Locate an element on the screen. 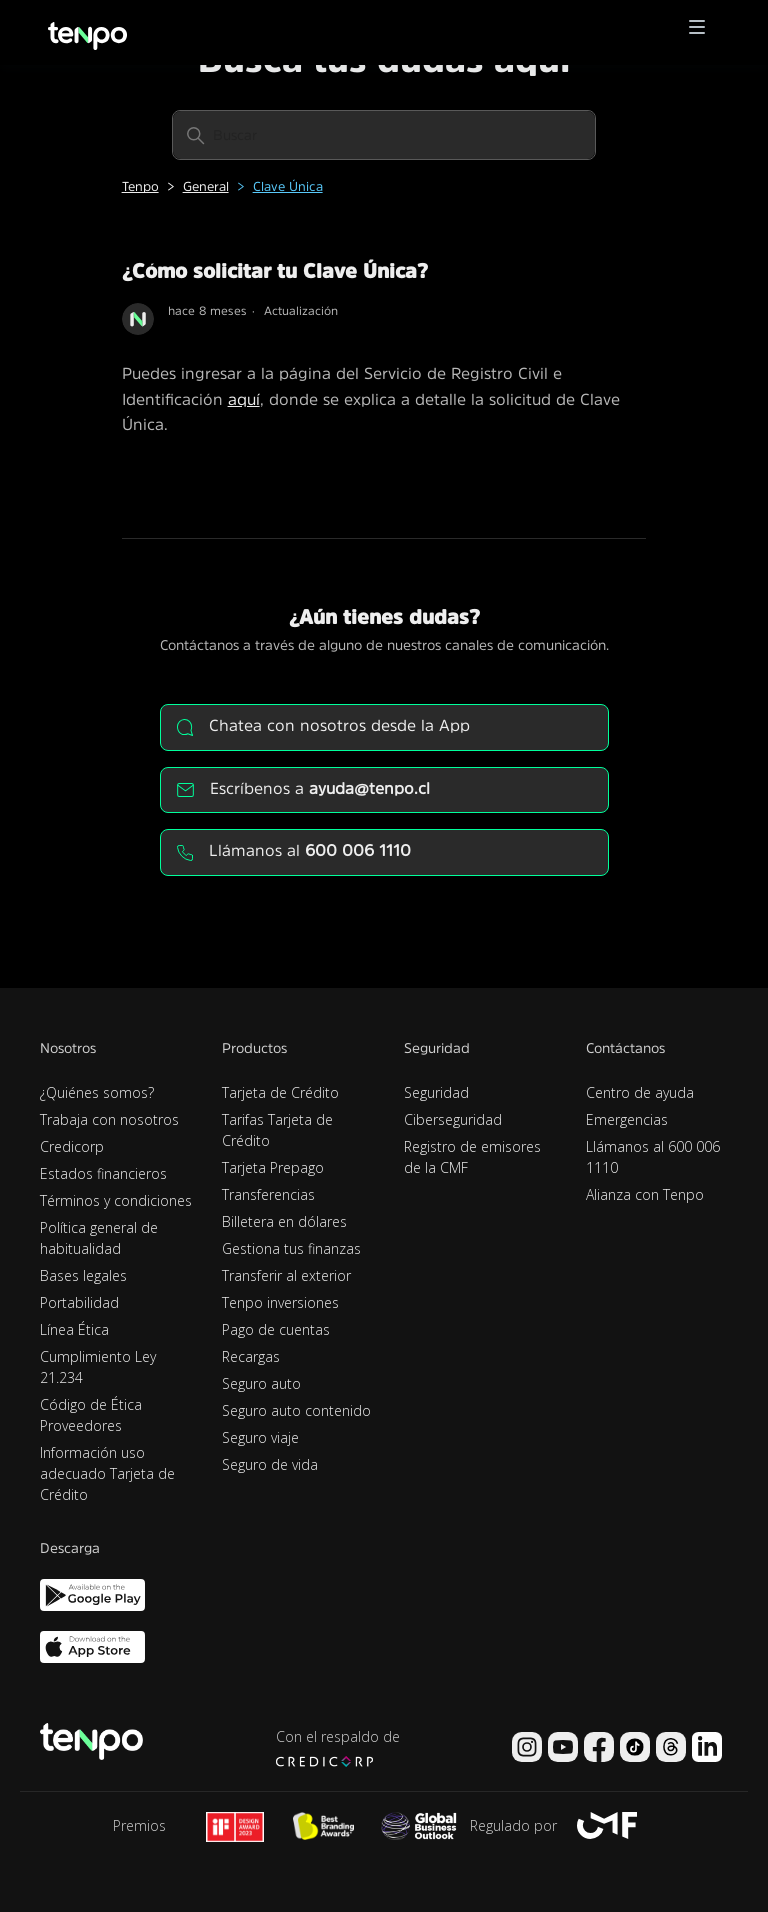  Línea Ética is located at coordinates (74, 1329).